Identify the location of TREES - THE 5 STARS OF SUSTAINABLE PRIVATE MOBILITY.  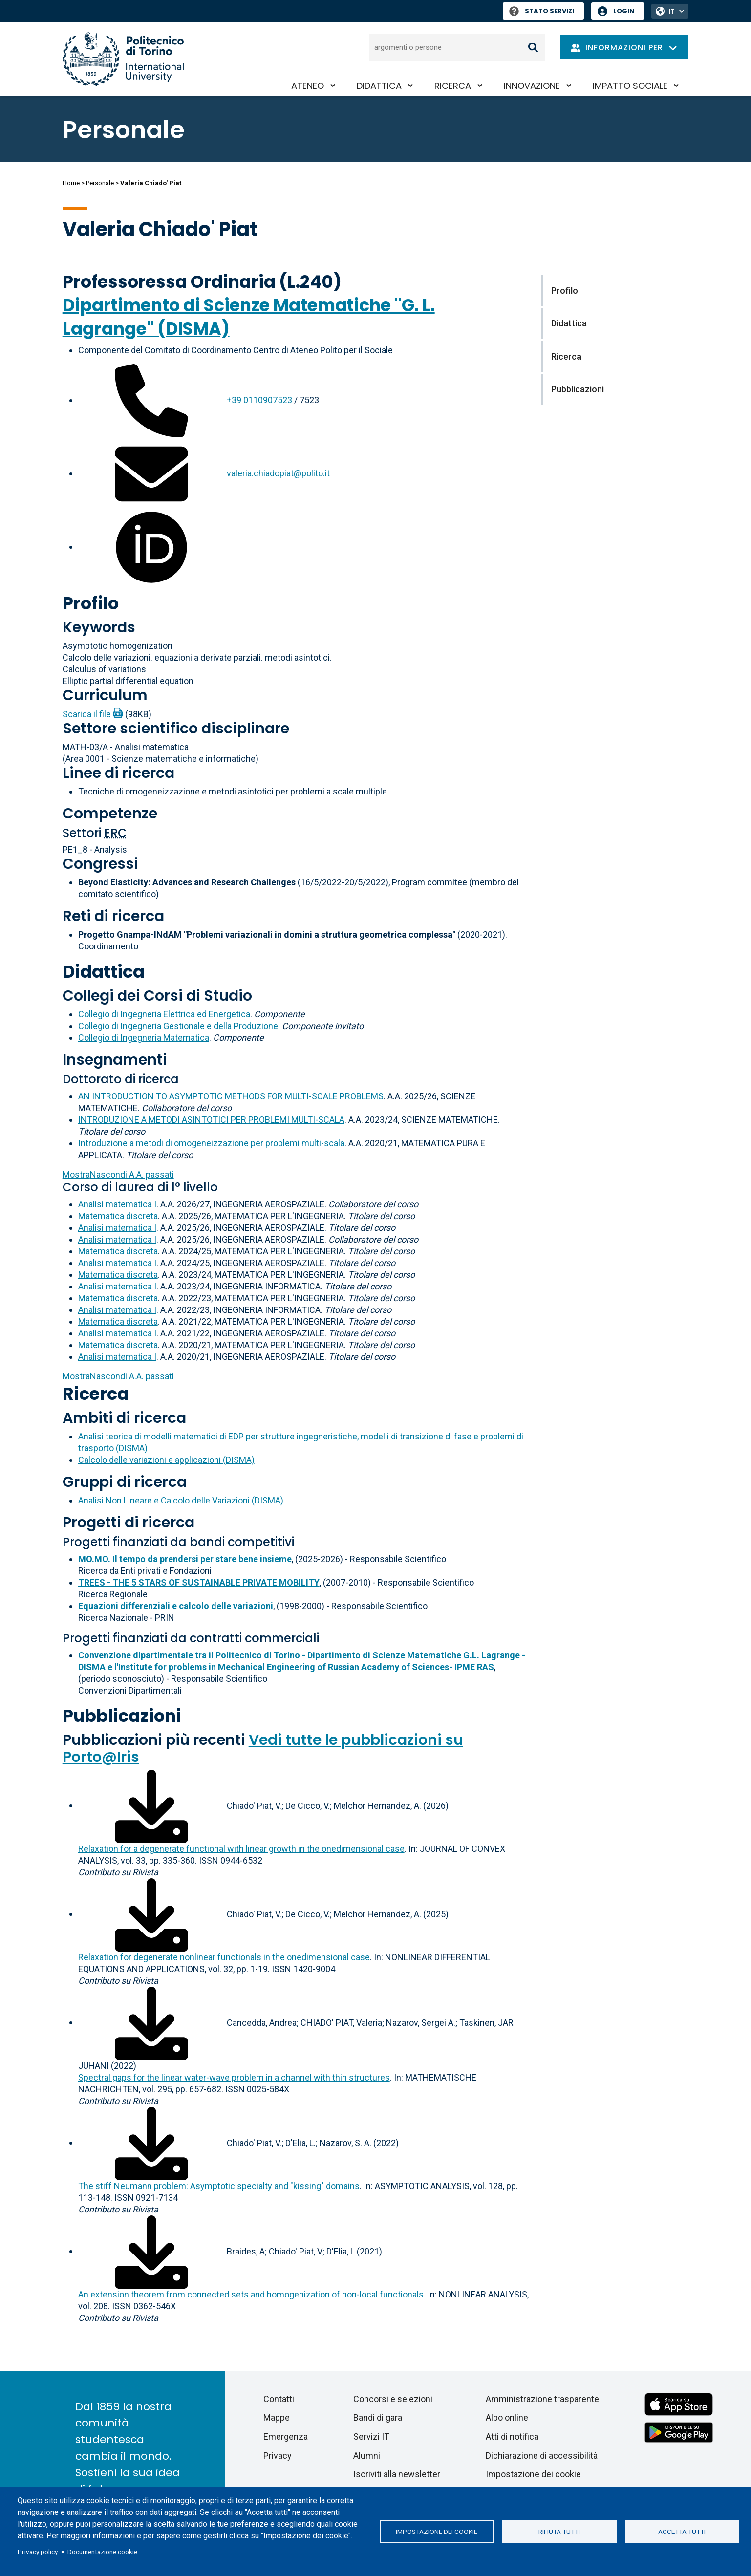
(199, 1582).